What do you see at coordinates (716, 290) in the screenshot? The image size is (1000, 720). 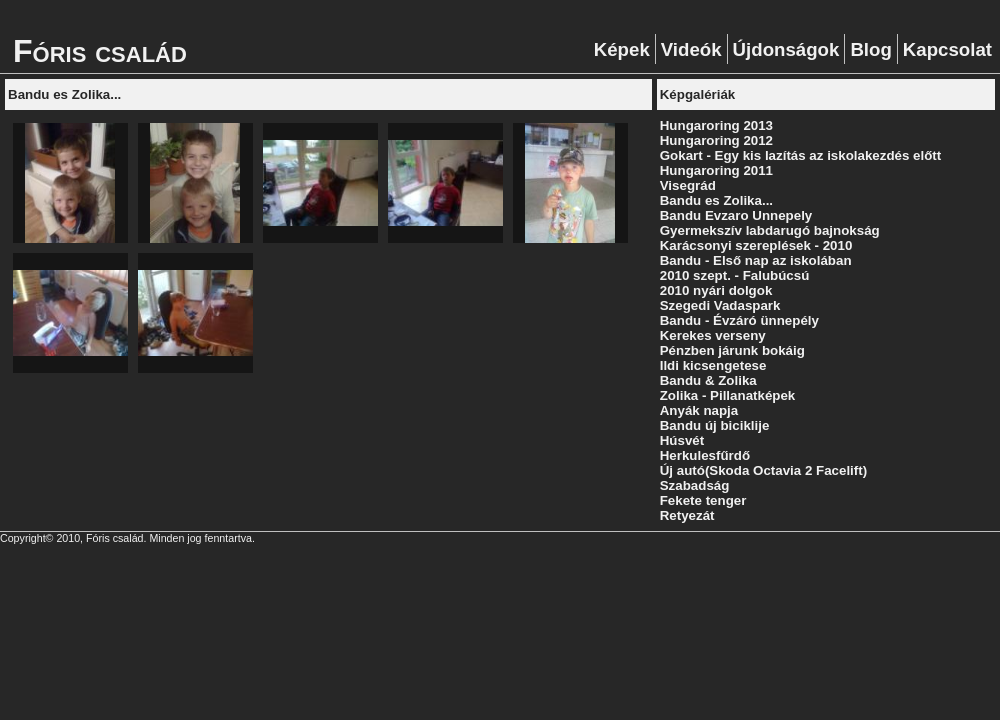 I see `2010 nyári dolgok` at bounding box center [716, 290].